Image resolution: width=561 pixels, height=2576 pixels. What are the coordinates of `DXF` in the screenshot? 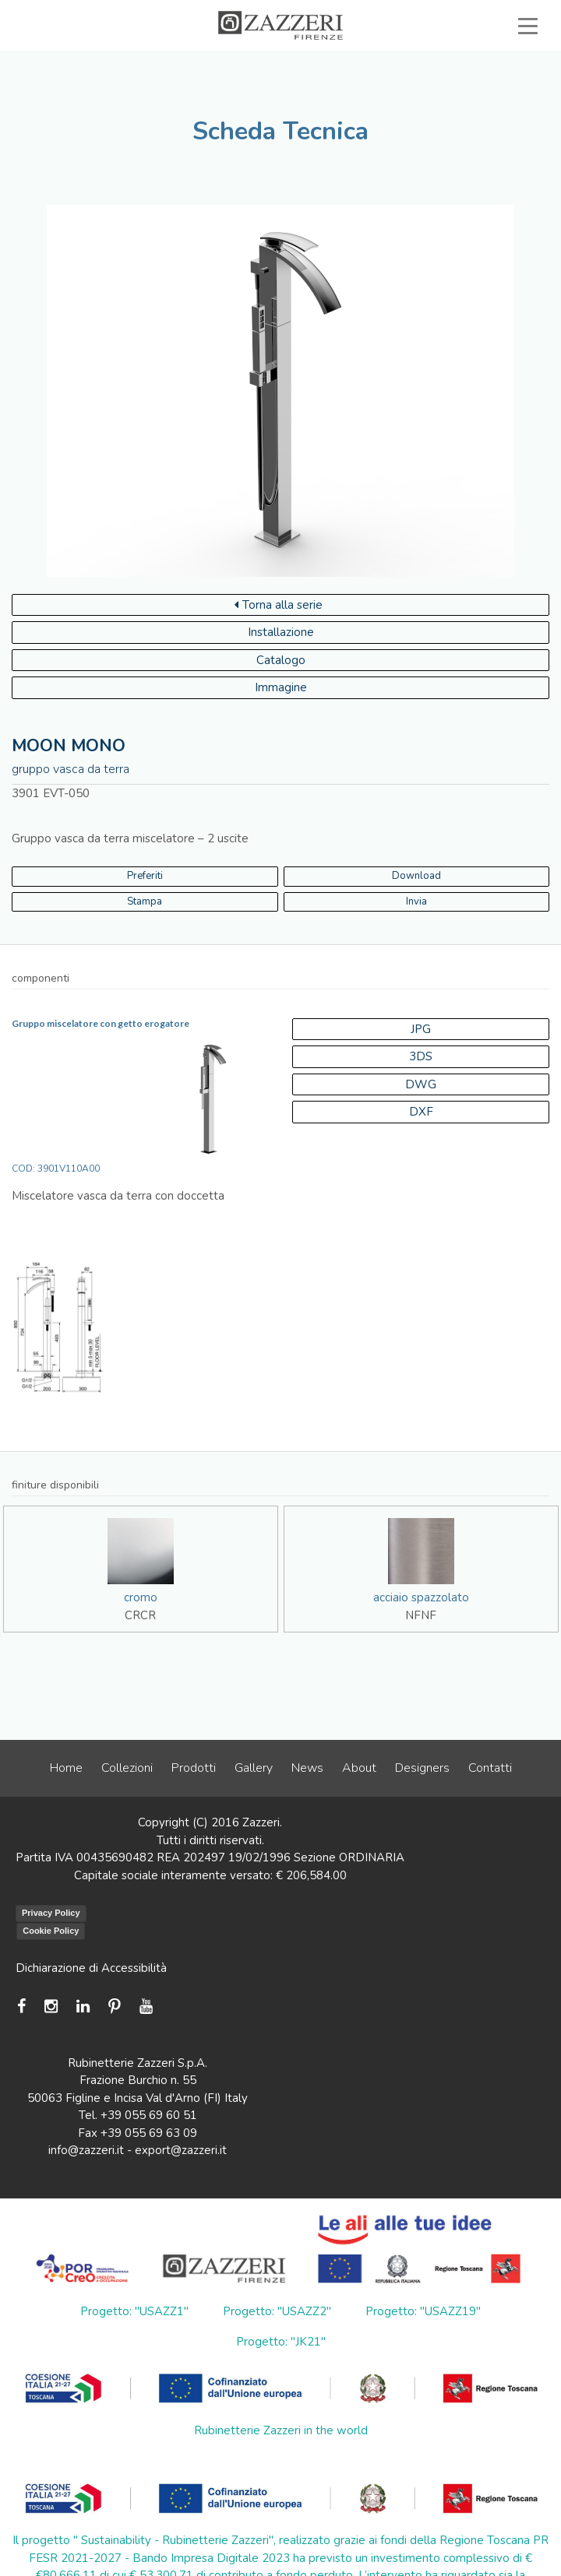 It's located at (421, 1111).